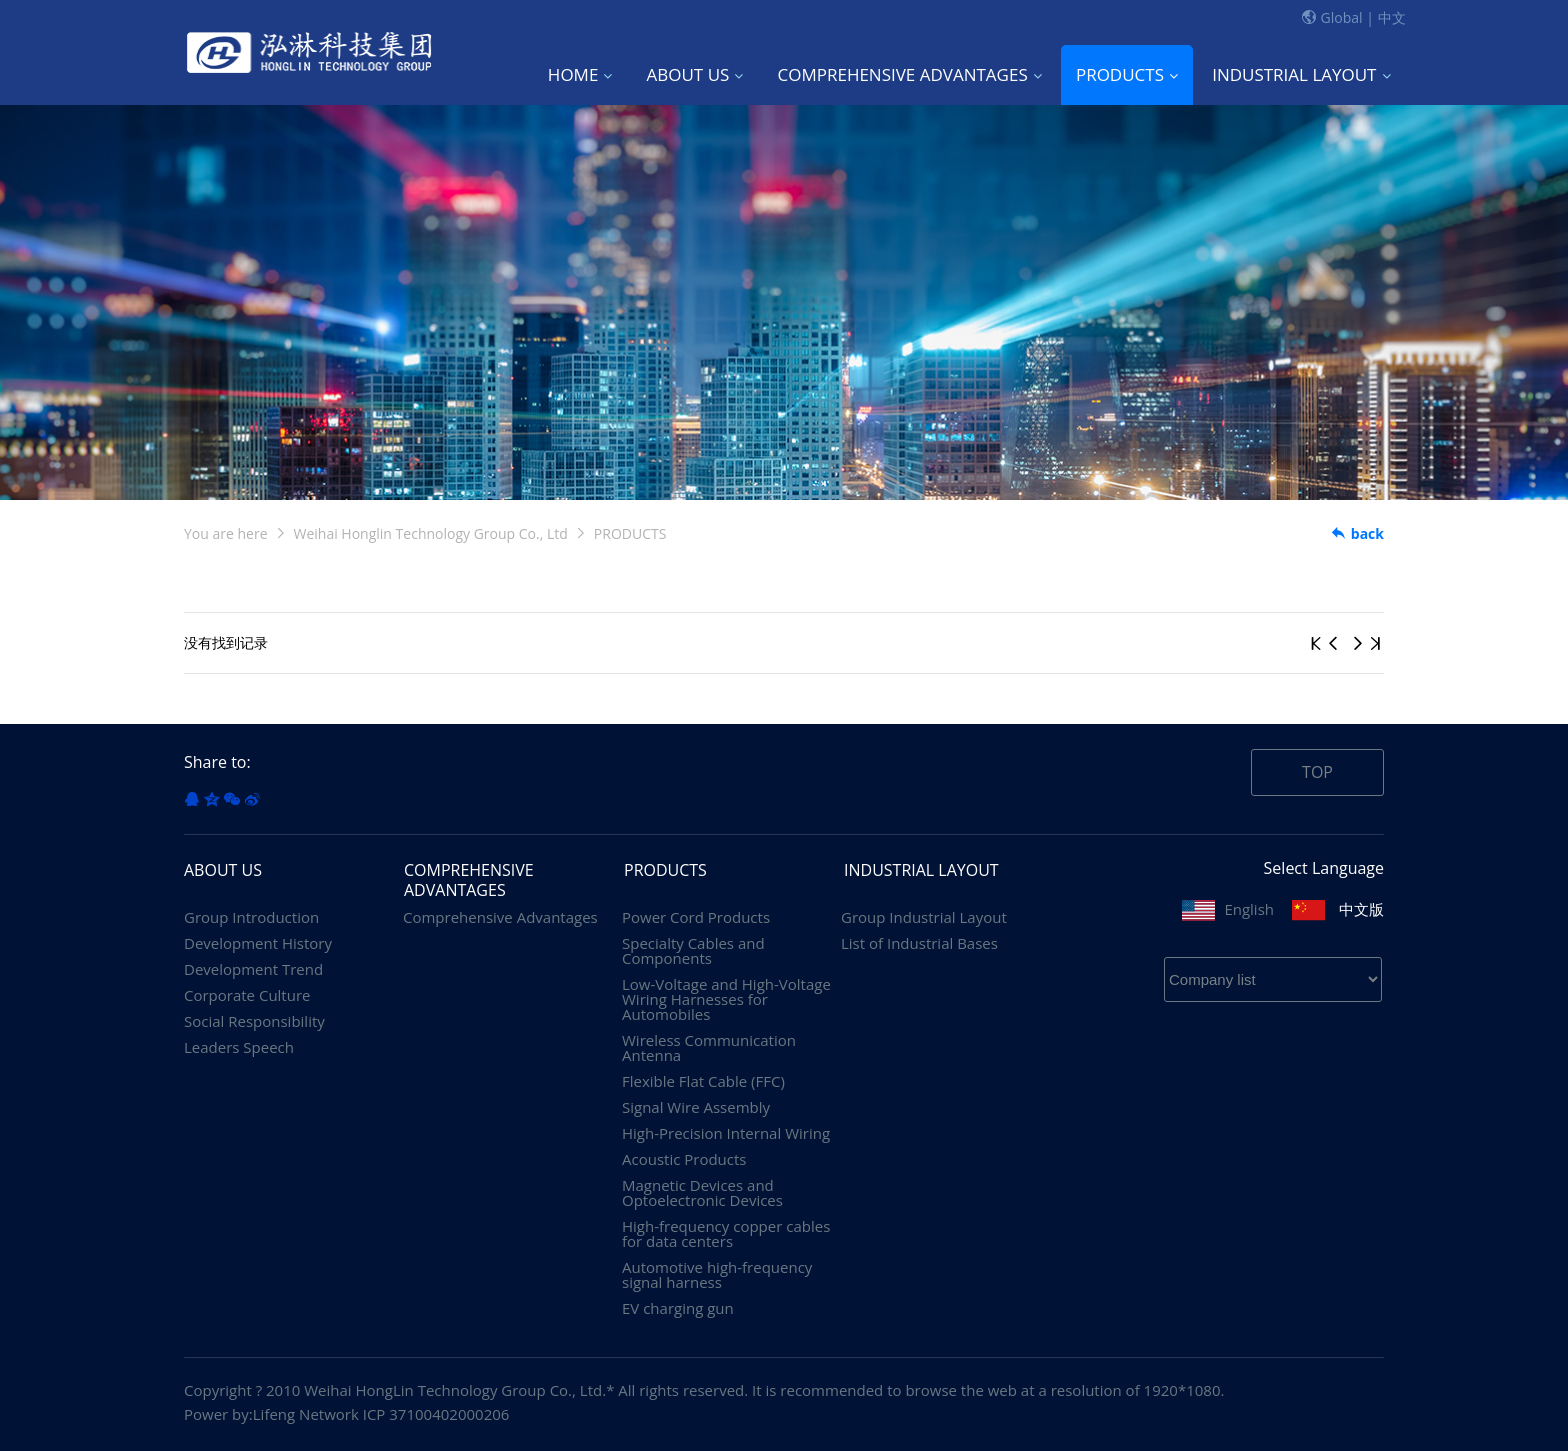  Describe the element at coordinates (1127, 74) in the screenshot. I see `PRODUCTS` at that location.